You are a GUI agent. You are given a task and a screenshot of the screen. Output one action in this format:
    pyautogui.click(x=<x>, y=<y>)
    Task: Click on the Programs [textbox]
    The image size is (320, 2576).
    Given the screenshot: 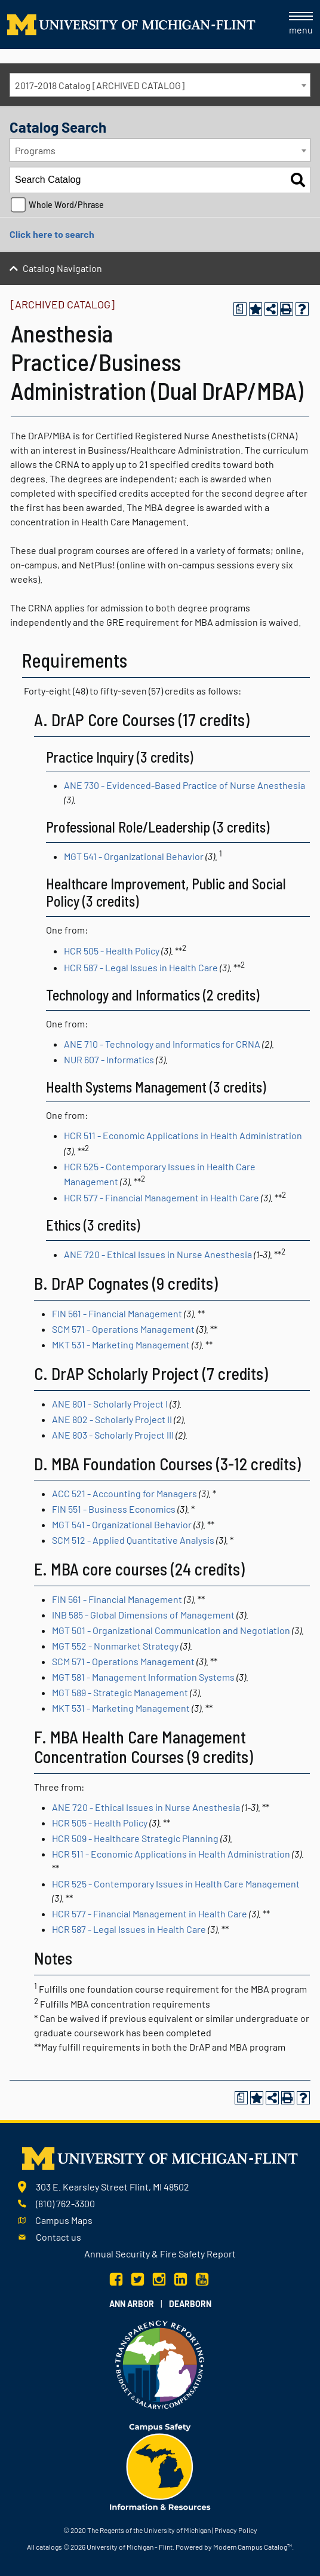 What is the action you would take?
    pyautogui.click(x=35, y=150)
    